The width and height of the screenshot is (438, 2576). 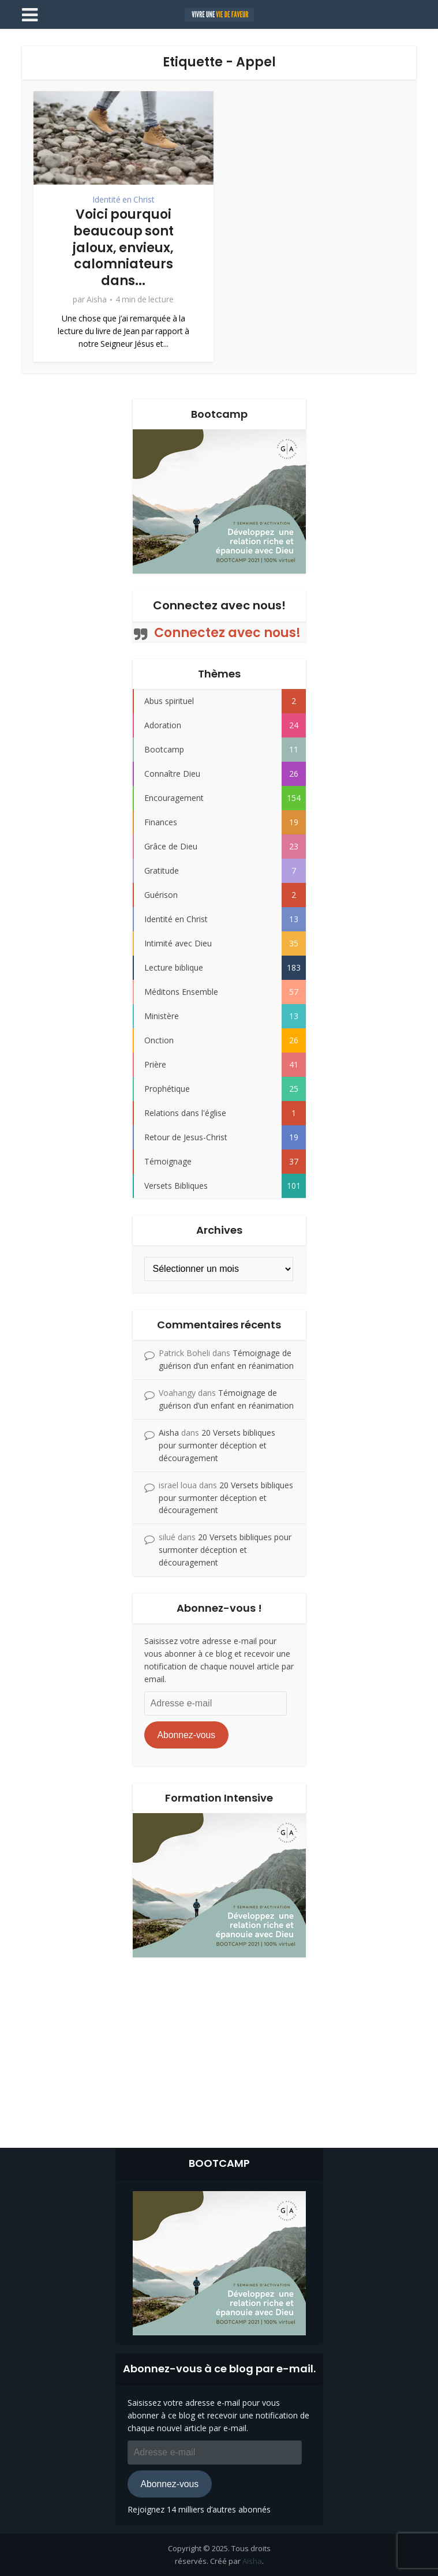 I want to click on Aisha, so click(x=97, y=299).